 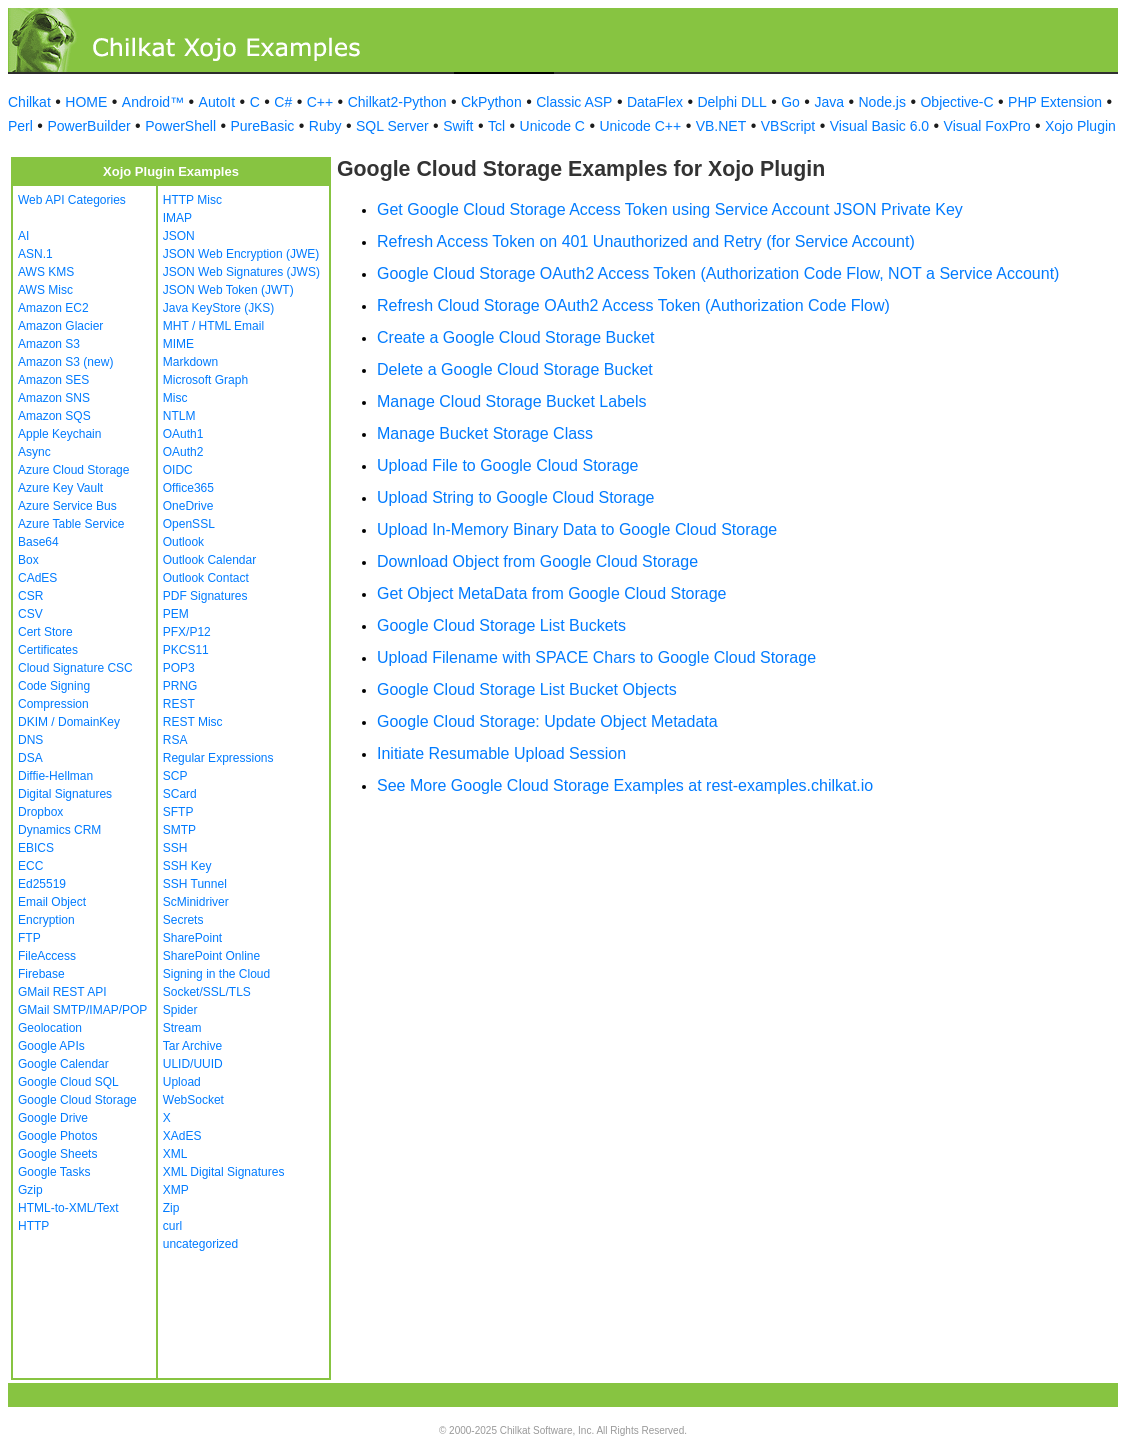 What do you see at coordinates (646, 241) in the screenshot?
I see `Refresh Access Token on 401 Unauthorized and Retry (for Service Account)` at bounding box center [646, 241].